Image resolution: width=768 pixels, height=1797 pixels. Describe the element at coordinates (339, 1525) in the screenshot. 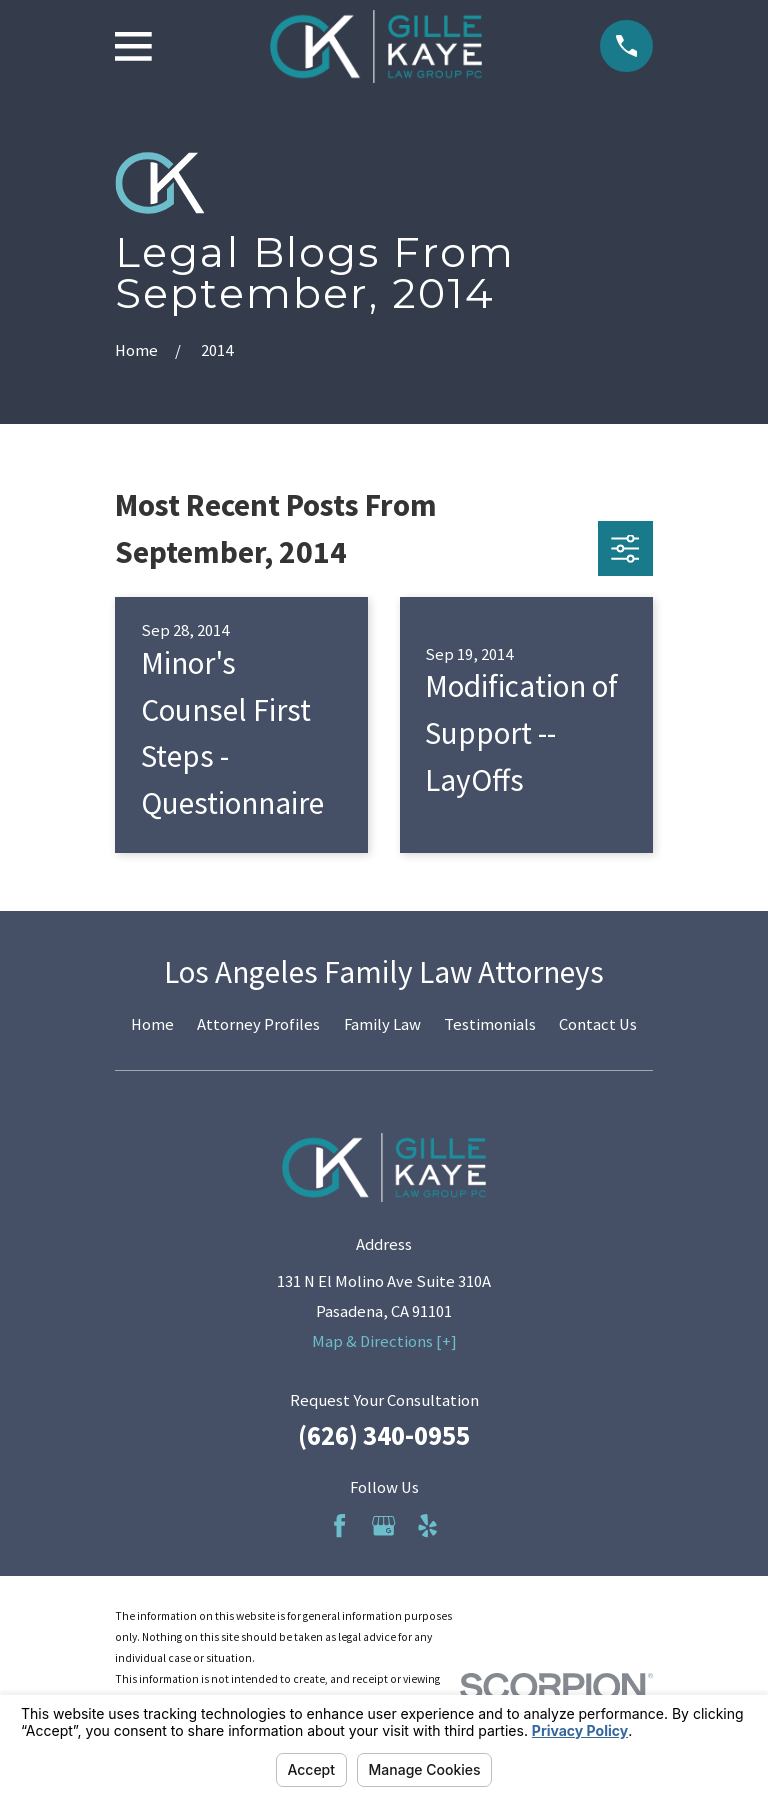

I see `[Facebook]` at that location.